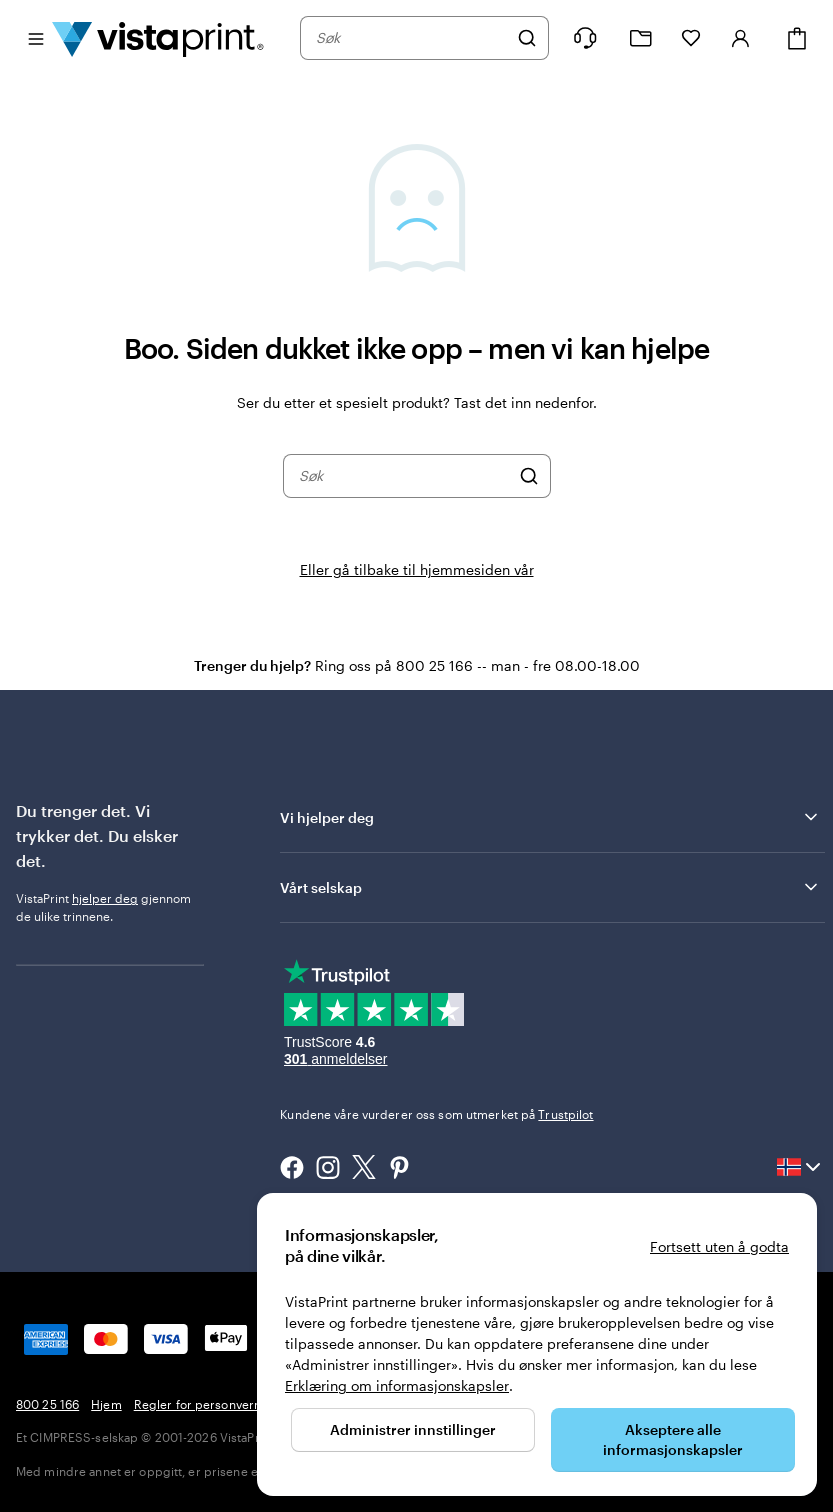  I want to click on Erklæring om informasjonskapsler, so click(397, 1385).